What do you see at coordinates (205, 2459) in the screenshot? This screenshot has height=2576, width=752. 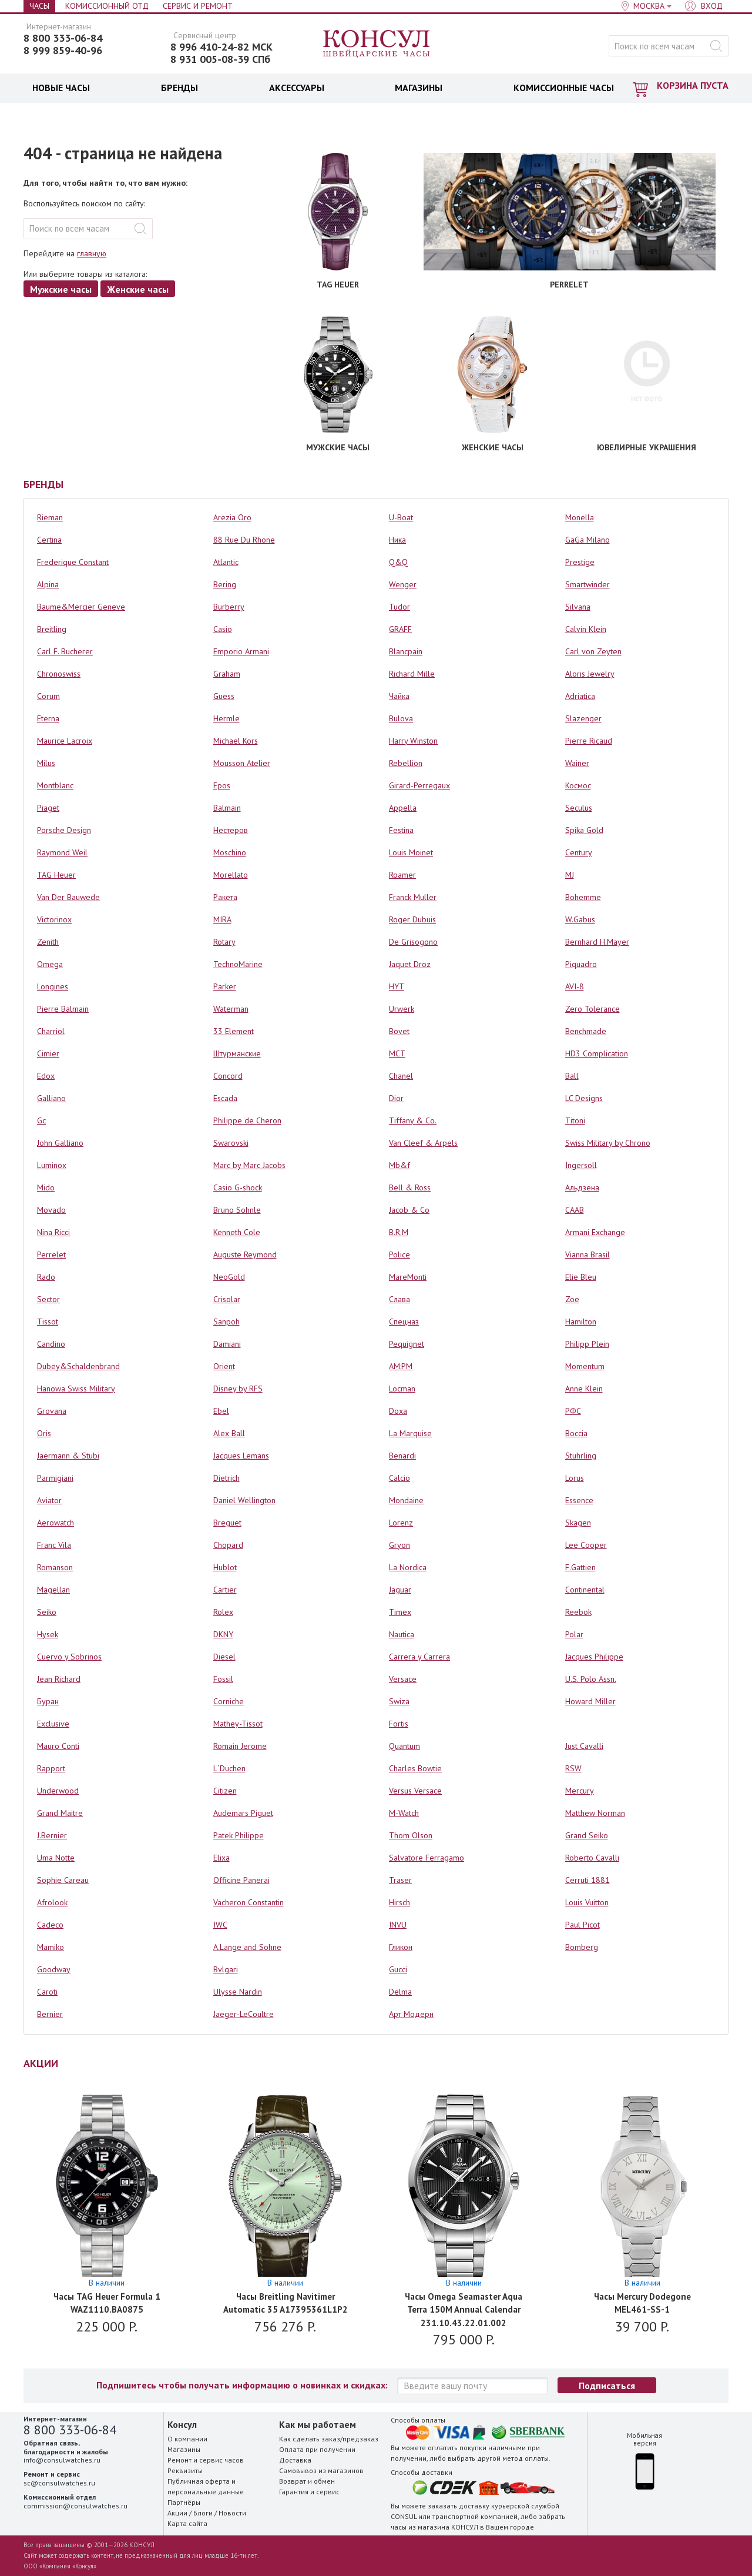 I see `Ремонт и сервис часов` at bounding box center [205, 2459].